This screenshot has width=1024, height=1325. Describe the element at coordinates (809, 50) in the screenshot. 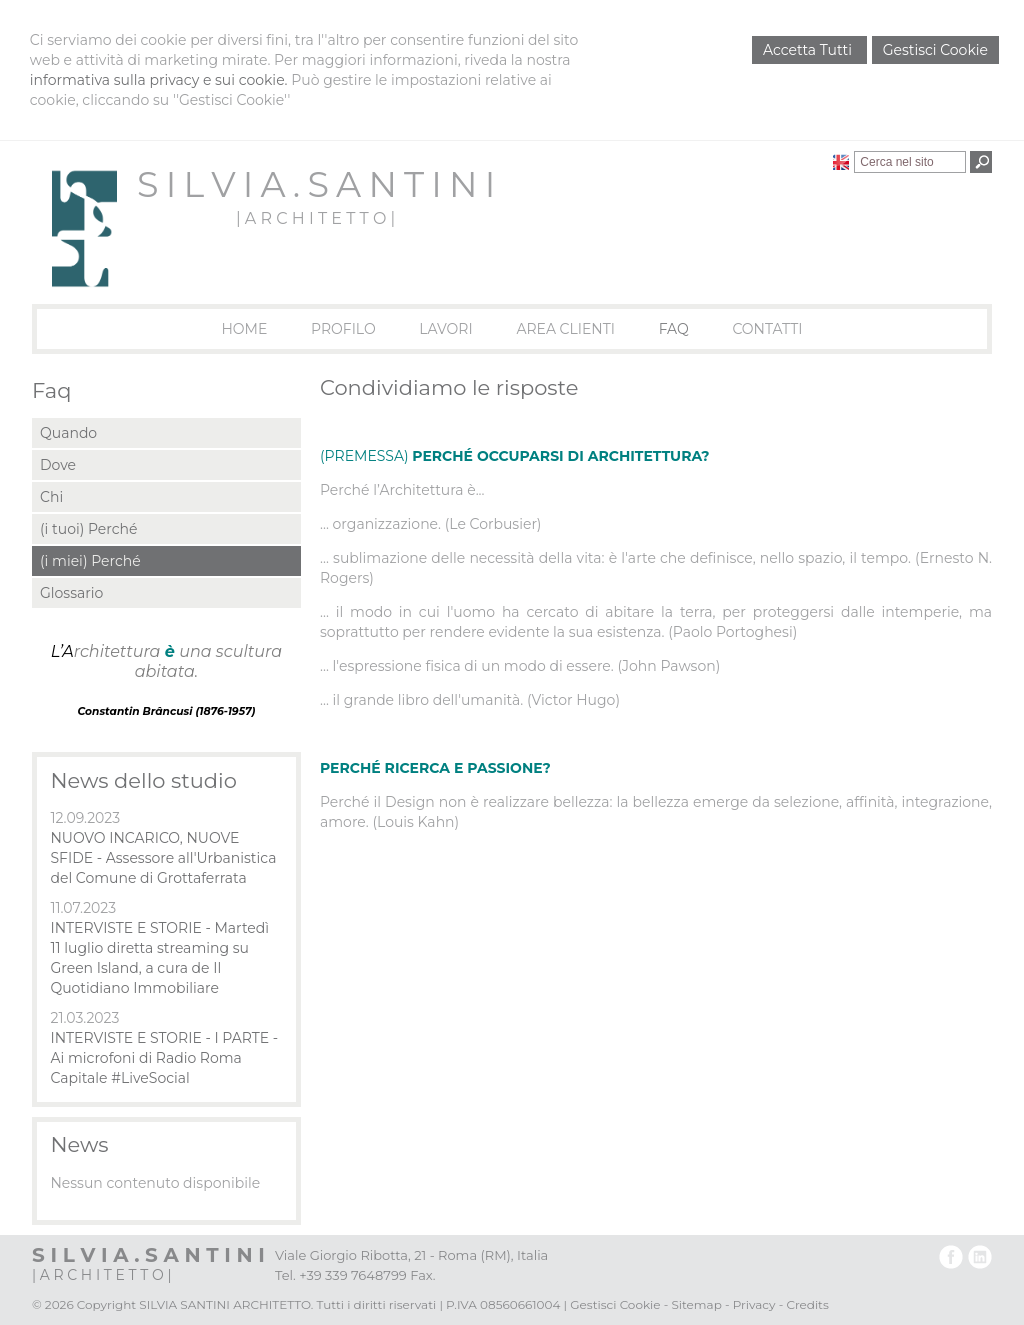

I see `Accetta Tutti` at that location.